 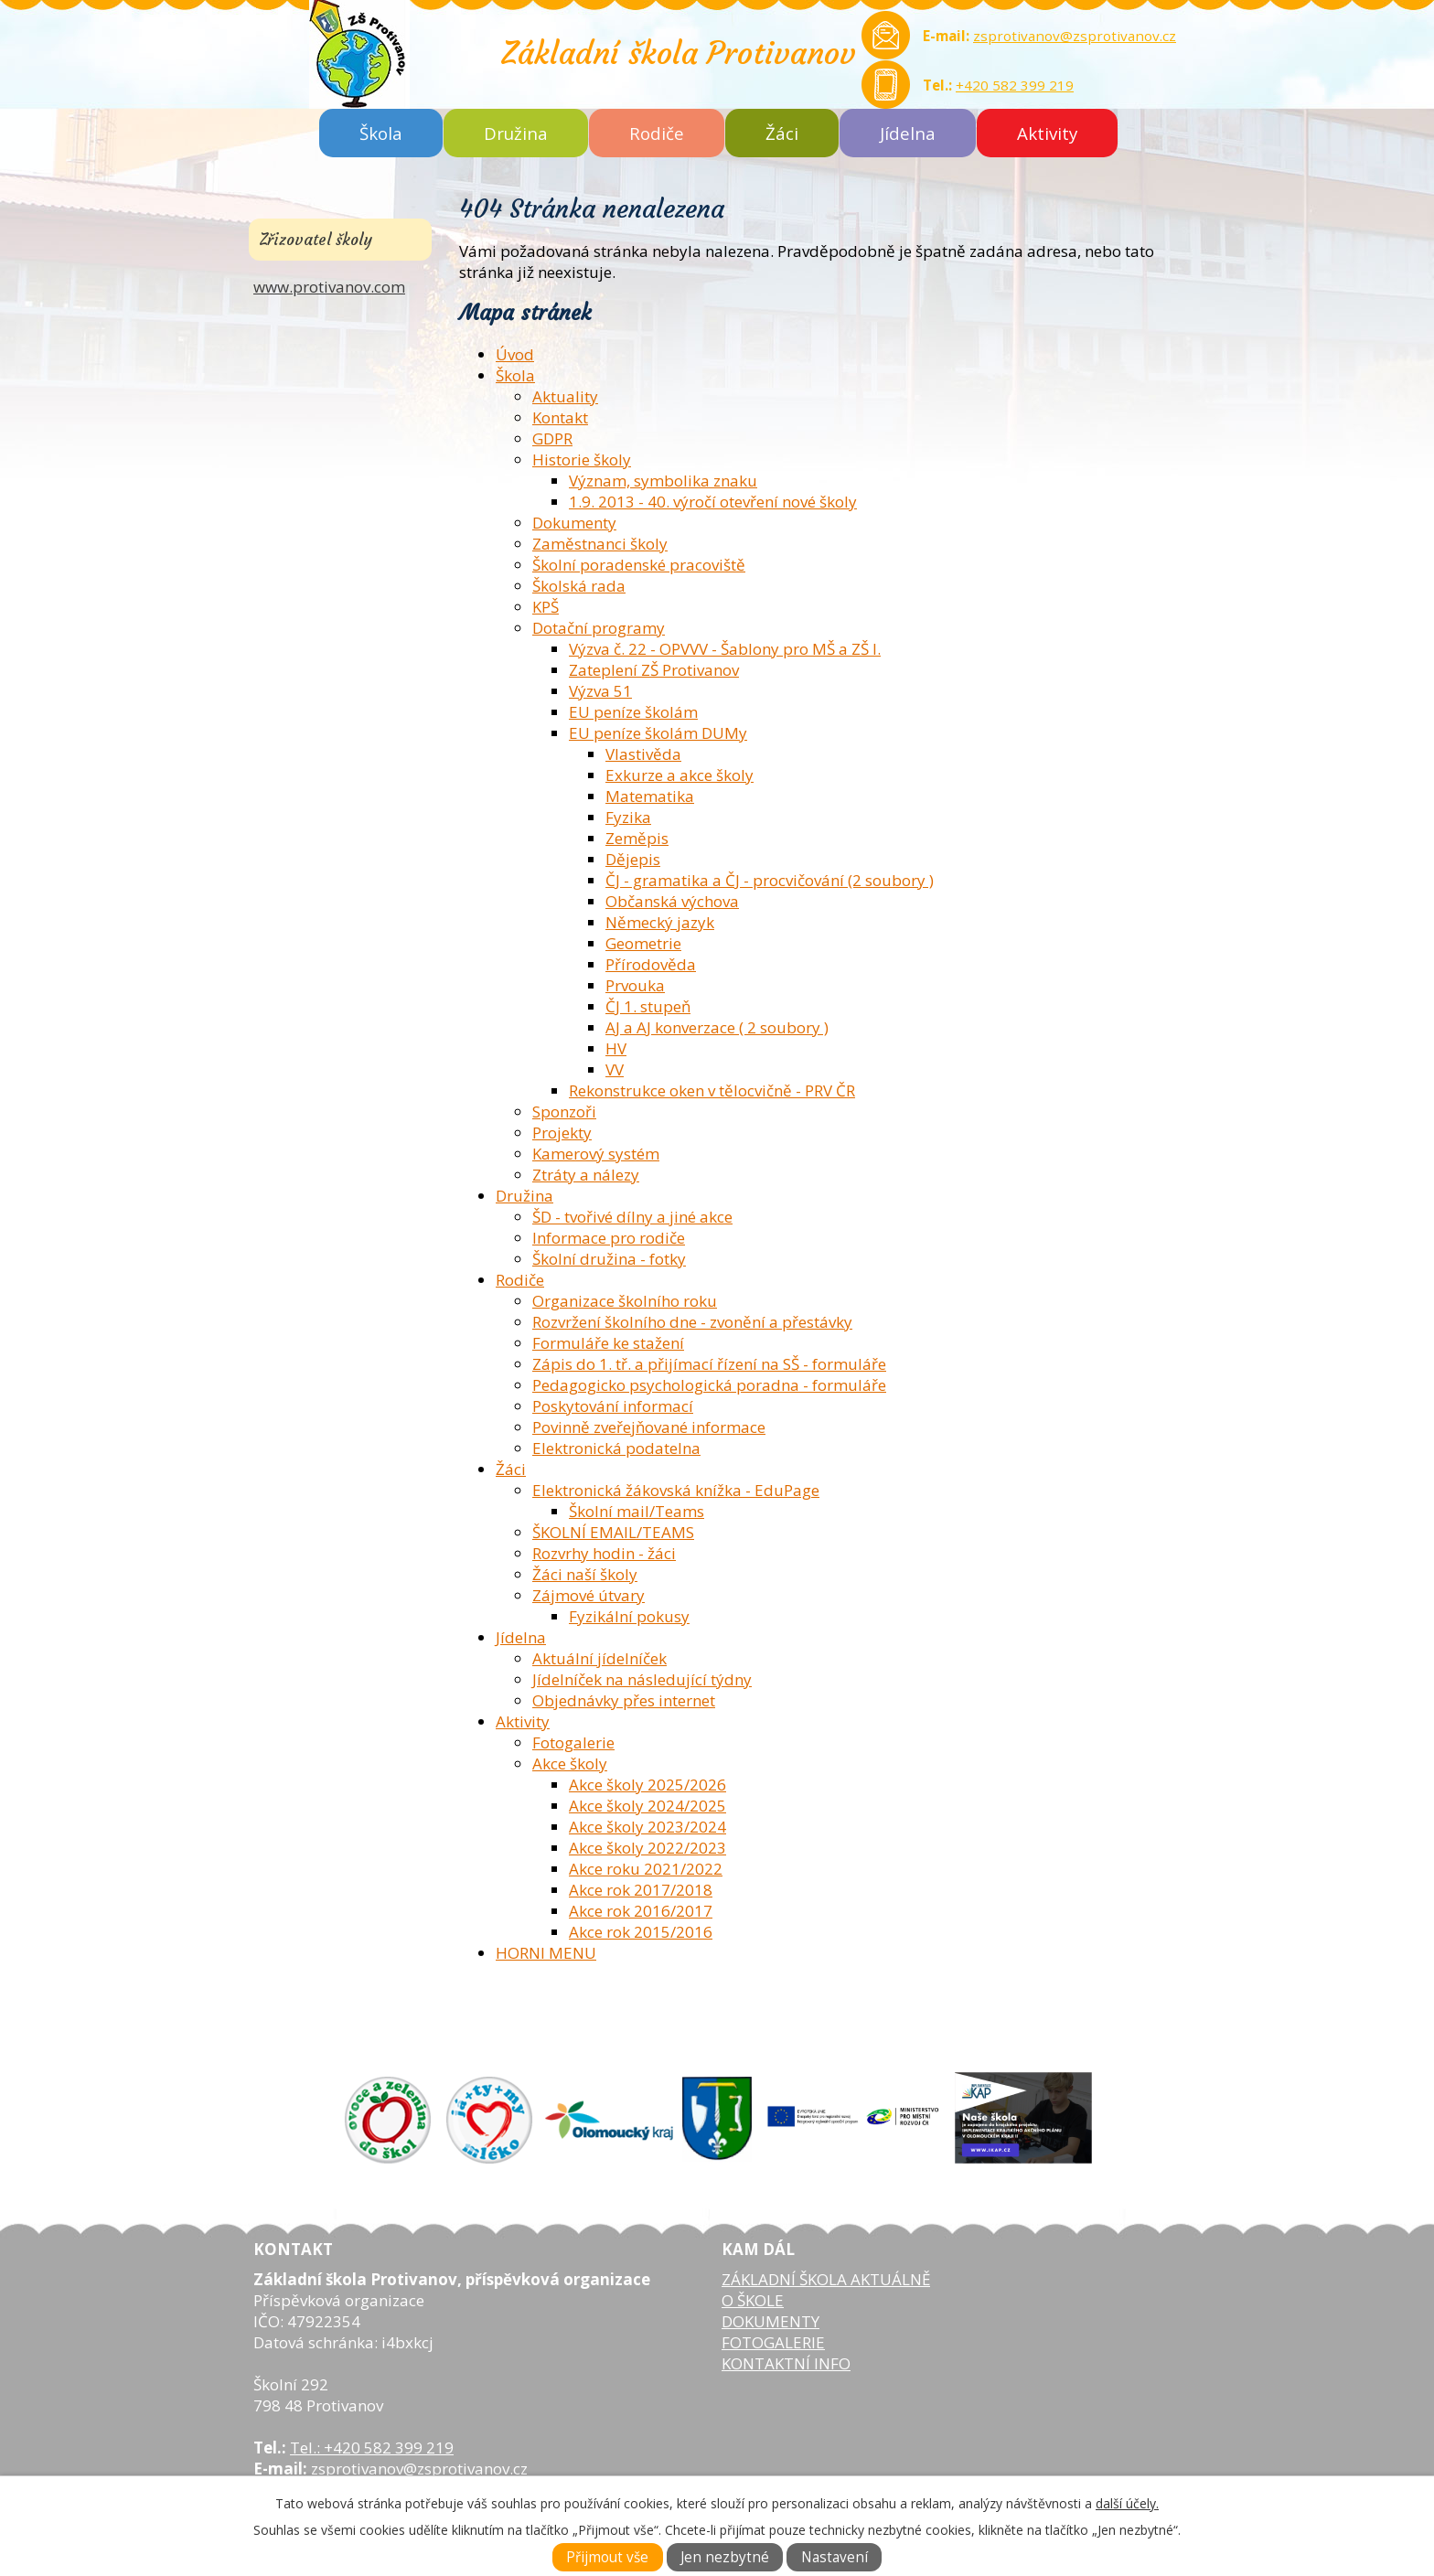 What do you see at coordinates (786, 2363) in the screenshot?
I see `KONTAKTNÍ INFO` at bounding box center [786, 2363].